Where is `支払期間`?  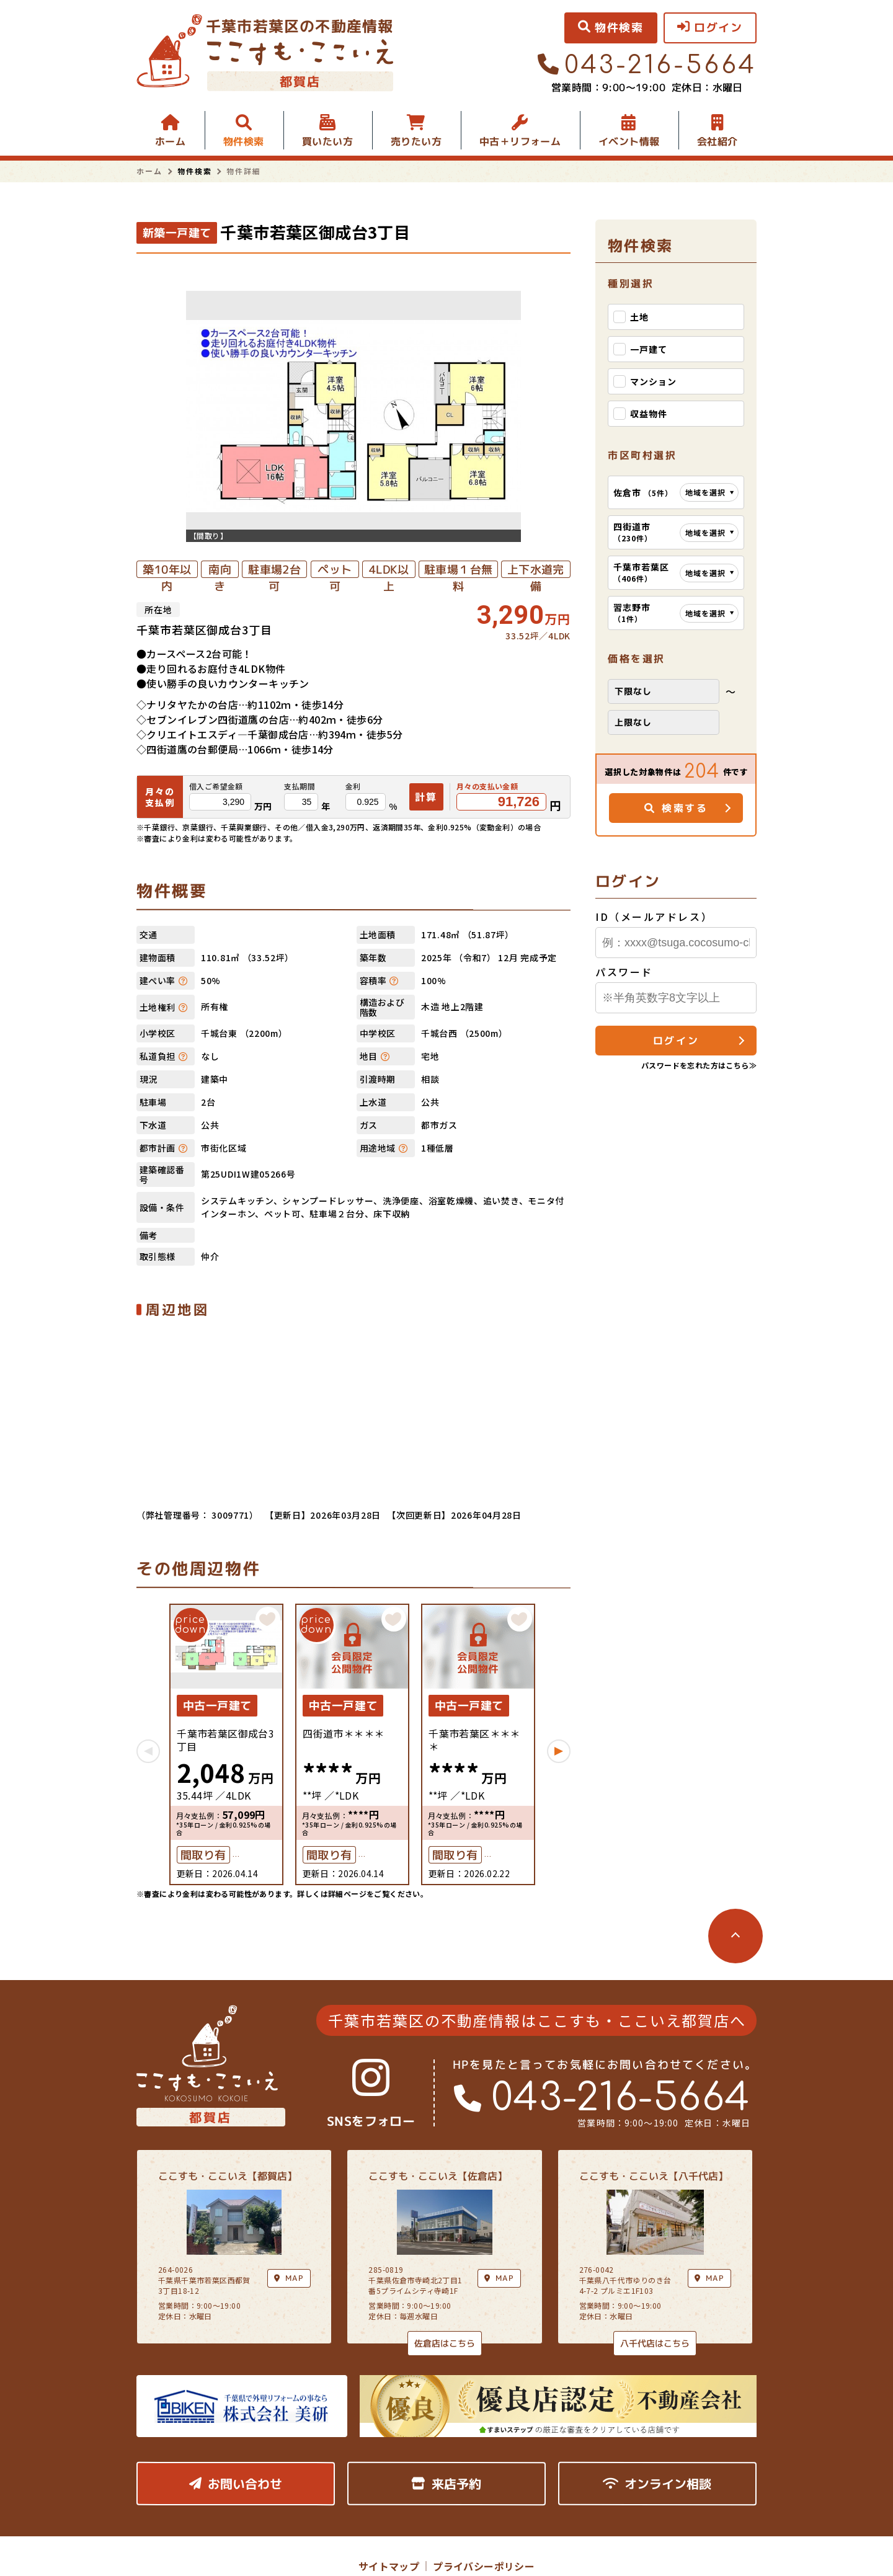
支払期間 is located at coordinates (299, 786).